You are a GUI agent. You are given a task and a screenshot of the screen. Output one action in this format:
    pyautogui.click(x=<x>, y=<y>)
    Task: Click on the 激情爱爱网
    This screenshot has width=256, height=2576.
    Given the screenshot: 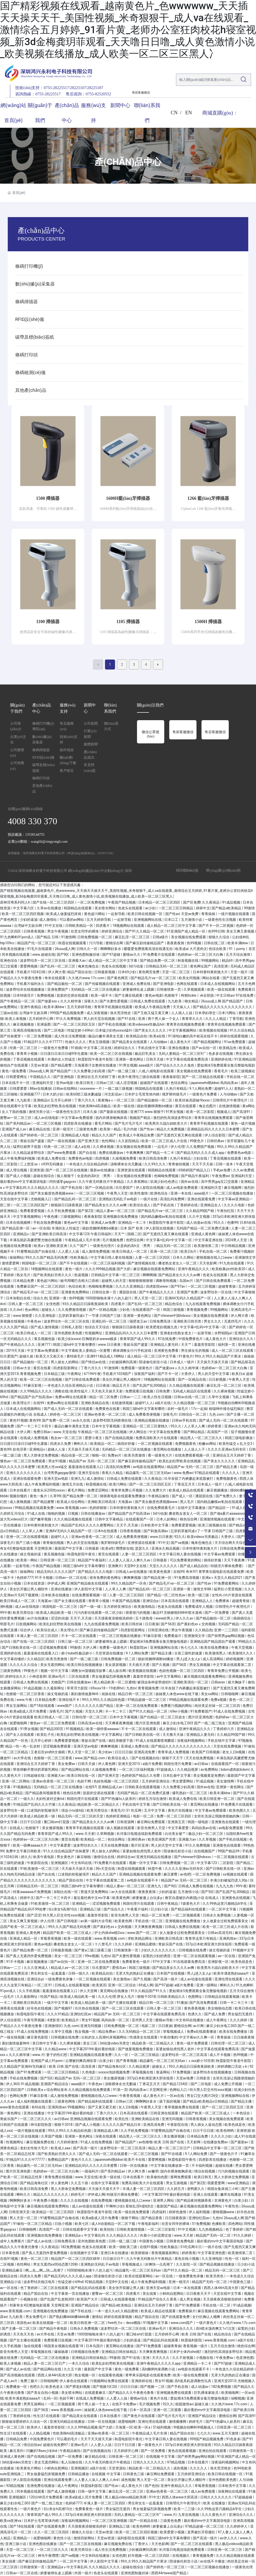 What is the action you would take?
    pyautogui.click(x=11, y=1263)
    